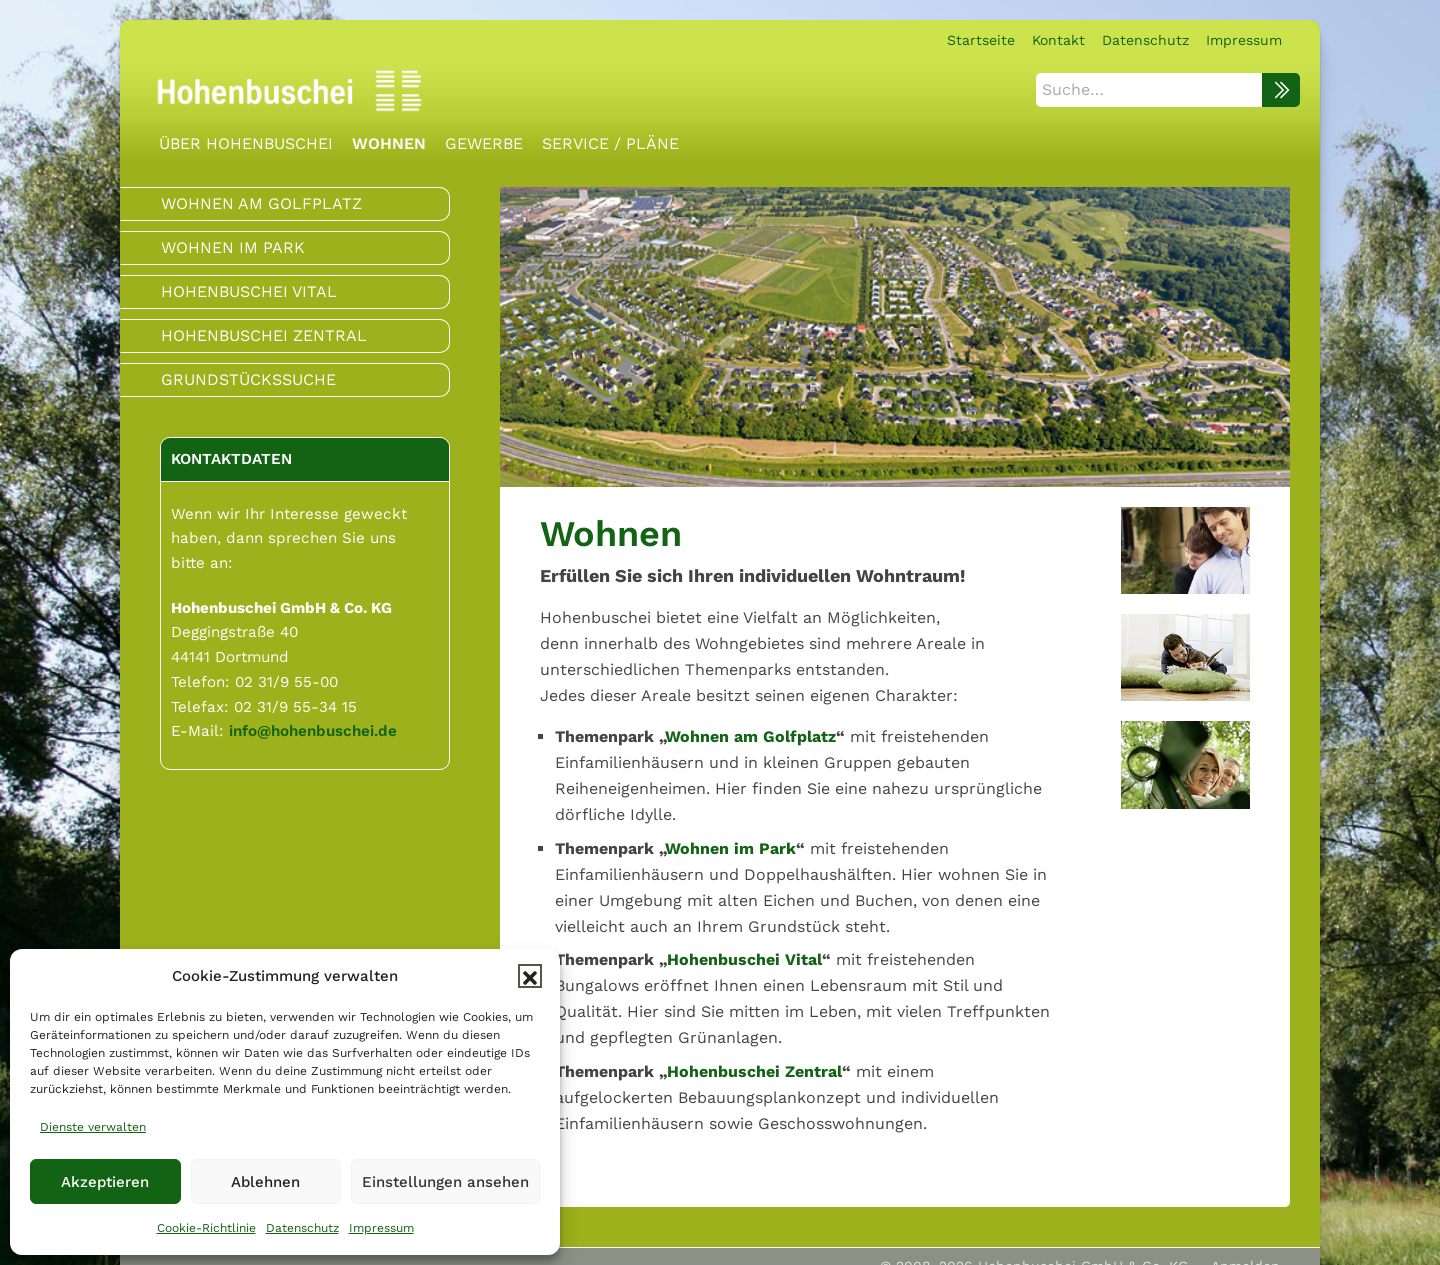 This screenshot has width=1440, height=1265. I want to click on Cookie-Richtlinie, so click(206, 1228).